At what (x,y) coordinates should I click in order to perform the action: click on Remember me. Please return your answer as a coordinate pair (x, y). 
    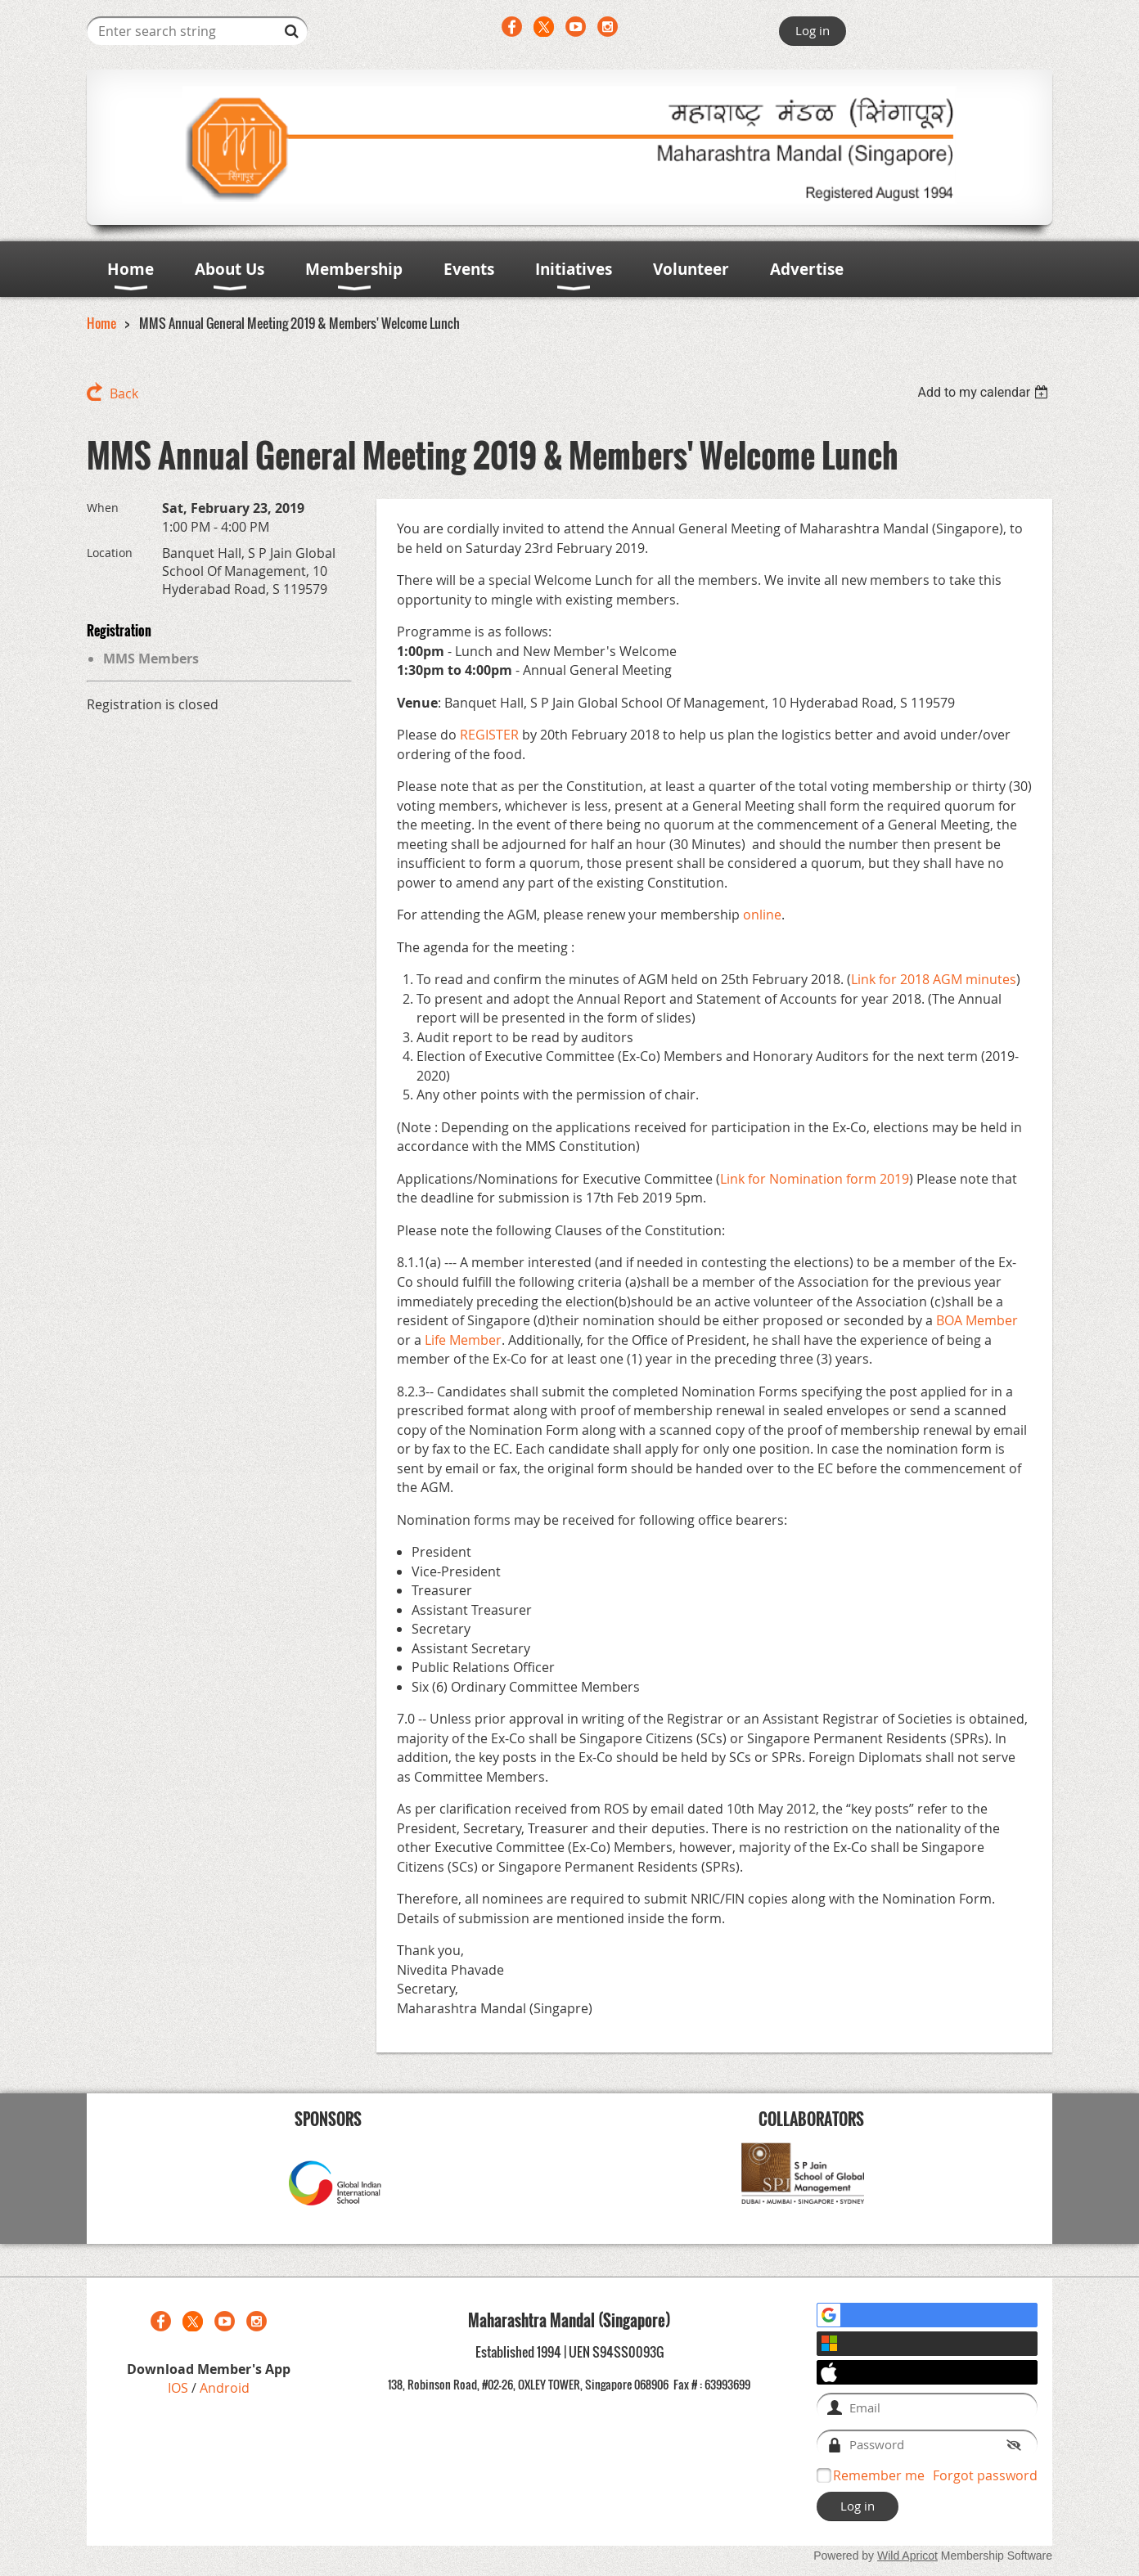
    Looking at the image, I should click on (879, 2475).